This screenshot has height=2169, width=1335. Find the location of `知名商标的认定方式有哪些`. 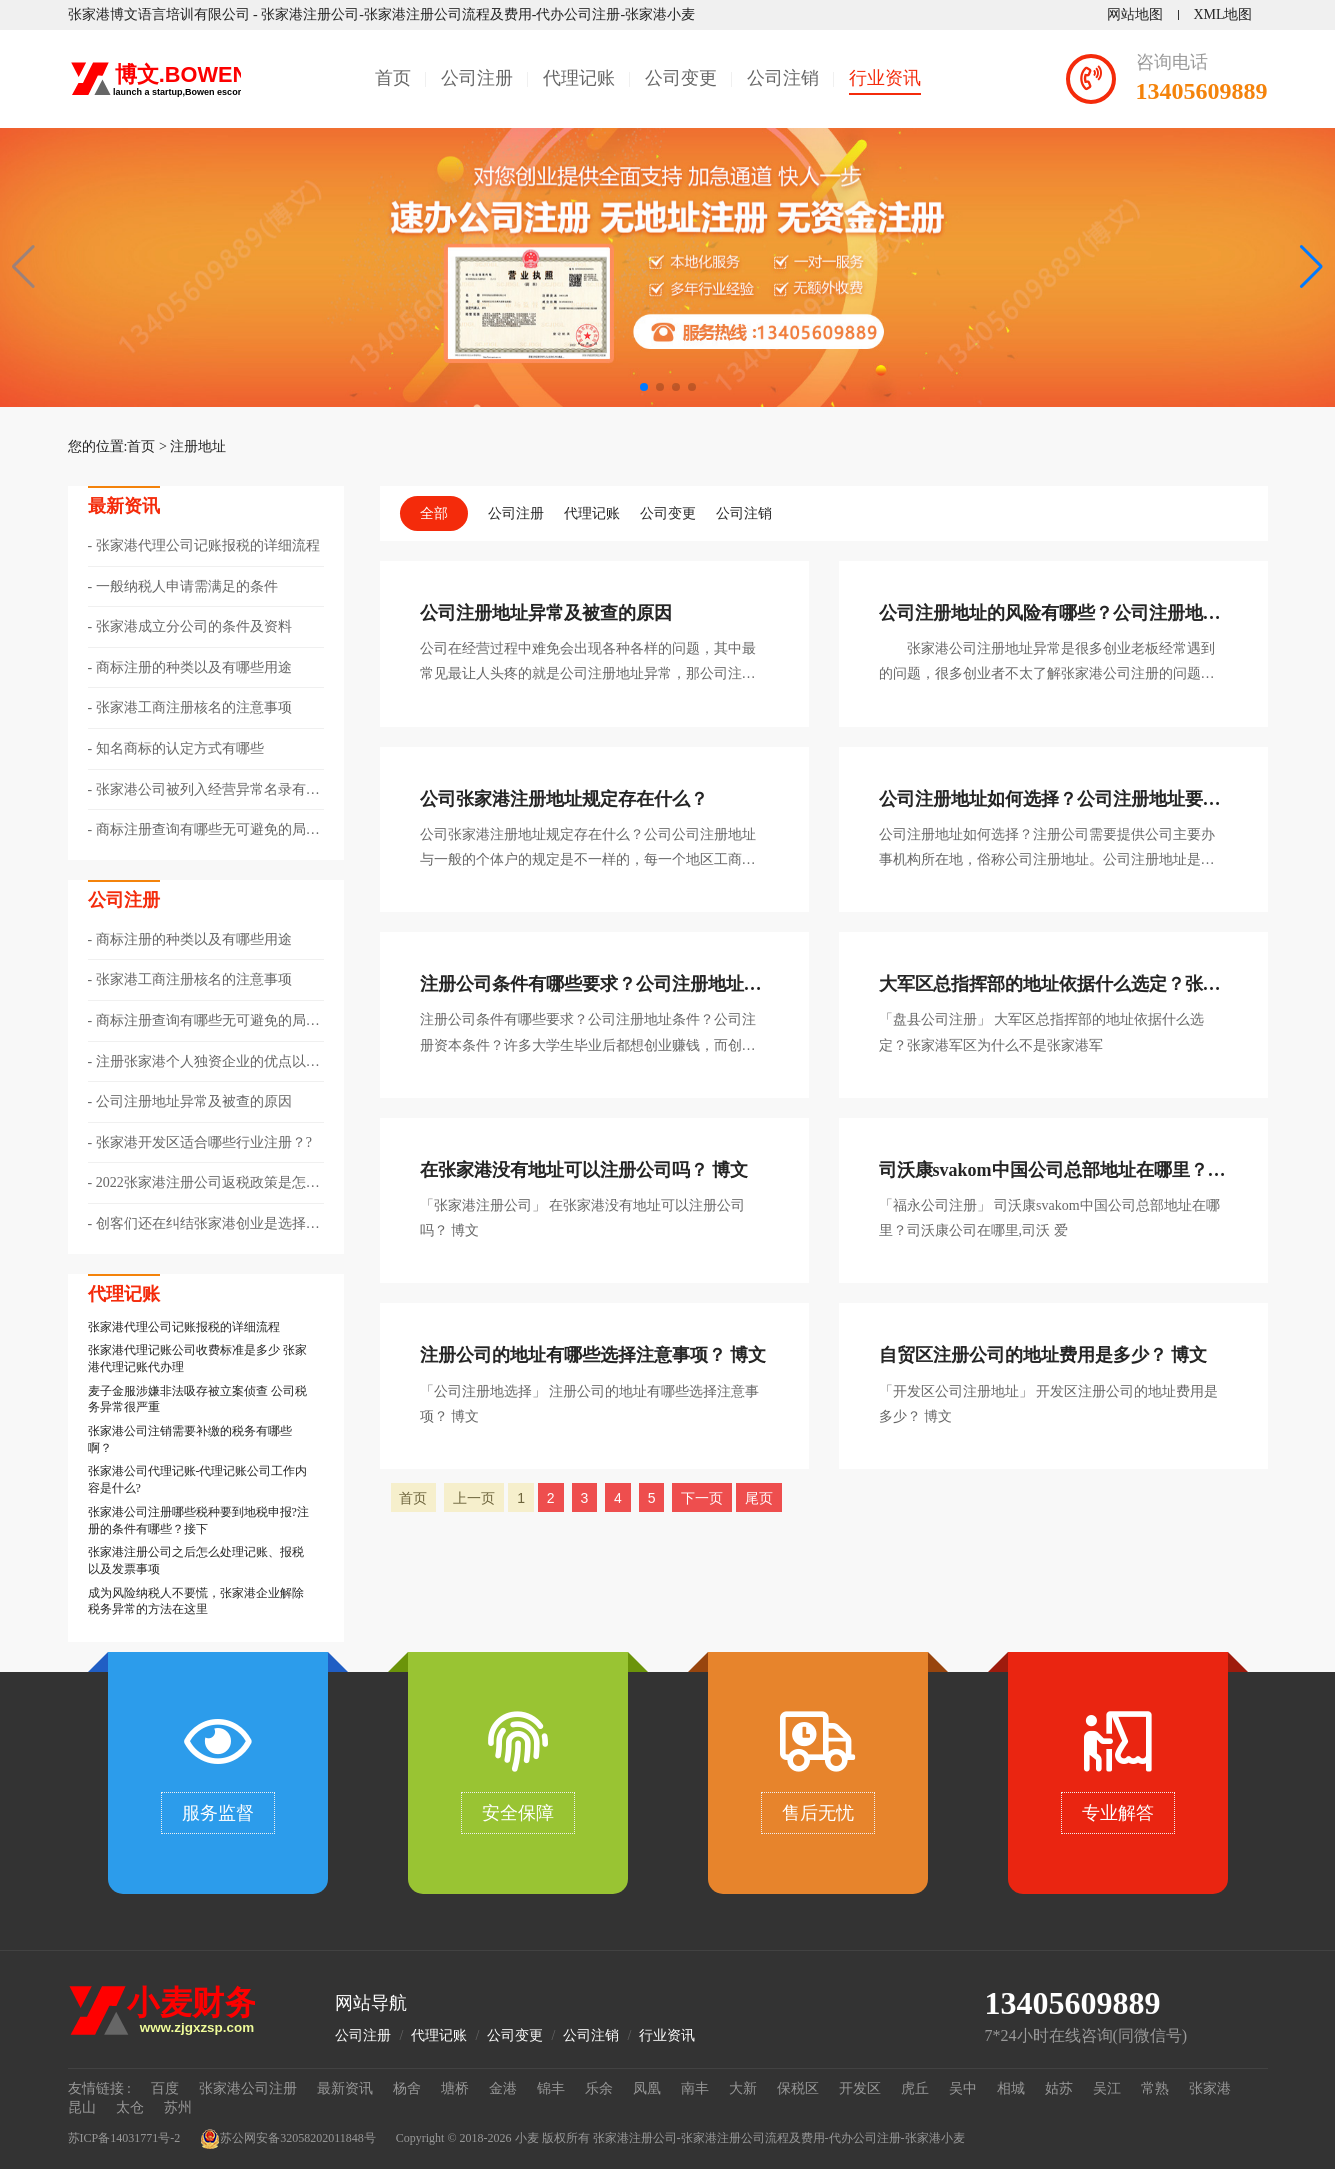

知名商标的认定方式有哪些 is located at coordinates (180, 748).